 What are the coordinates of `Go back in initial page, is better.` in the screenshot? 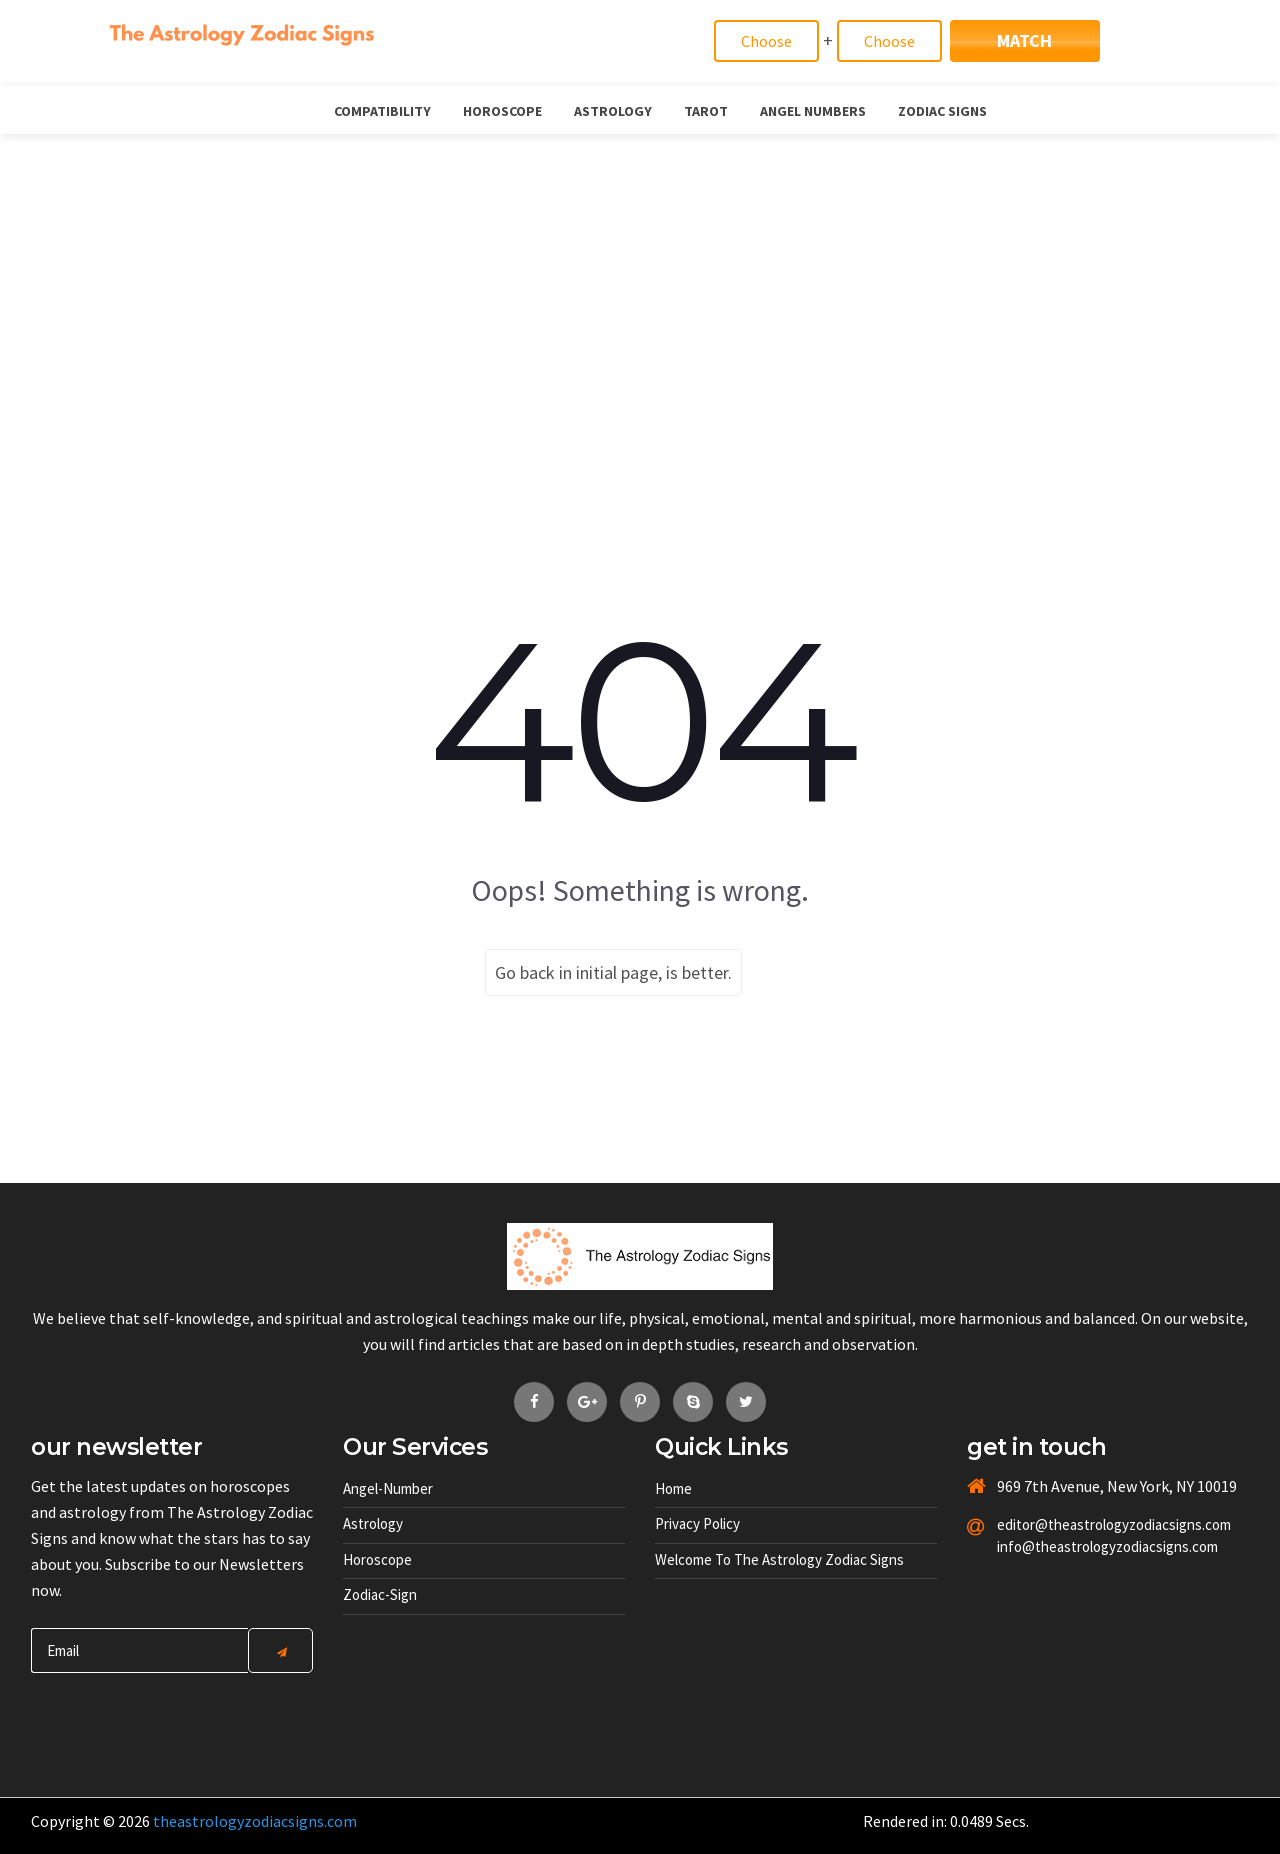 It's located at (613, 972).